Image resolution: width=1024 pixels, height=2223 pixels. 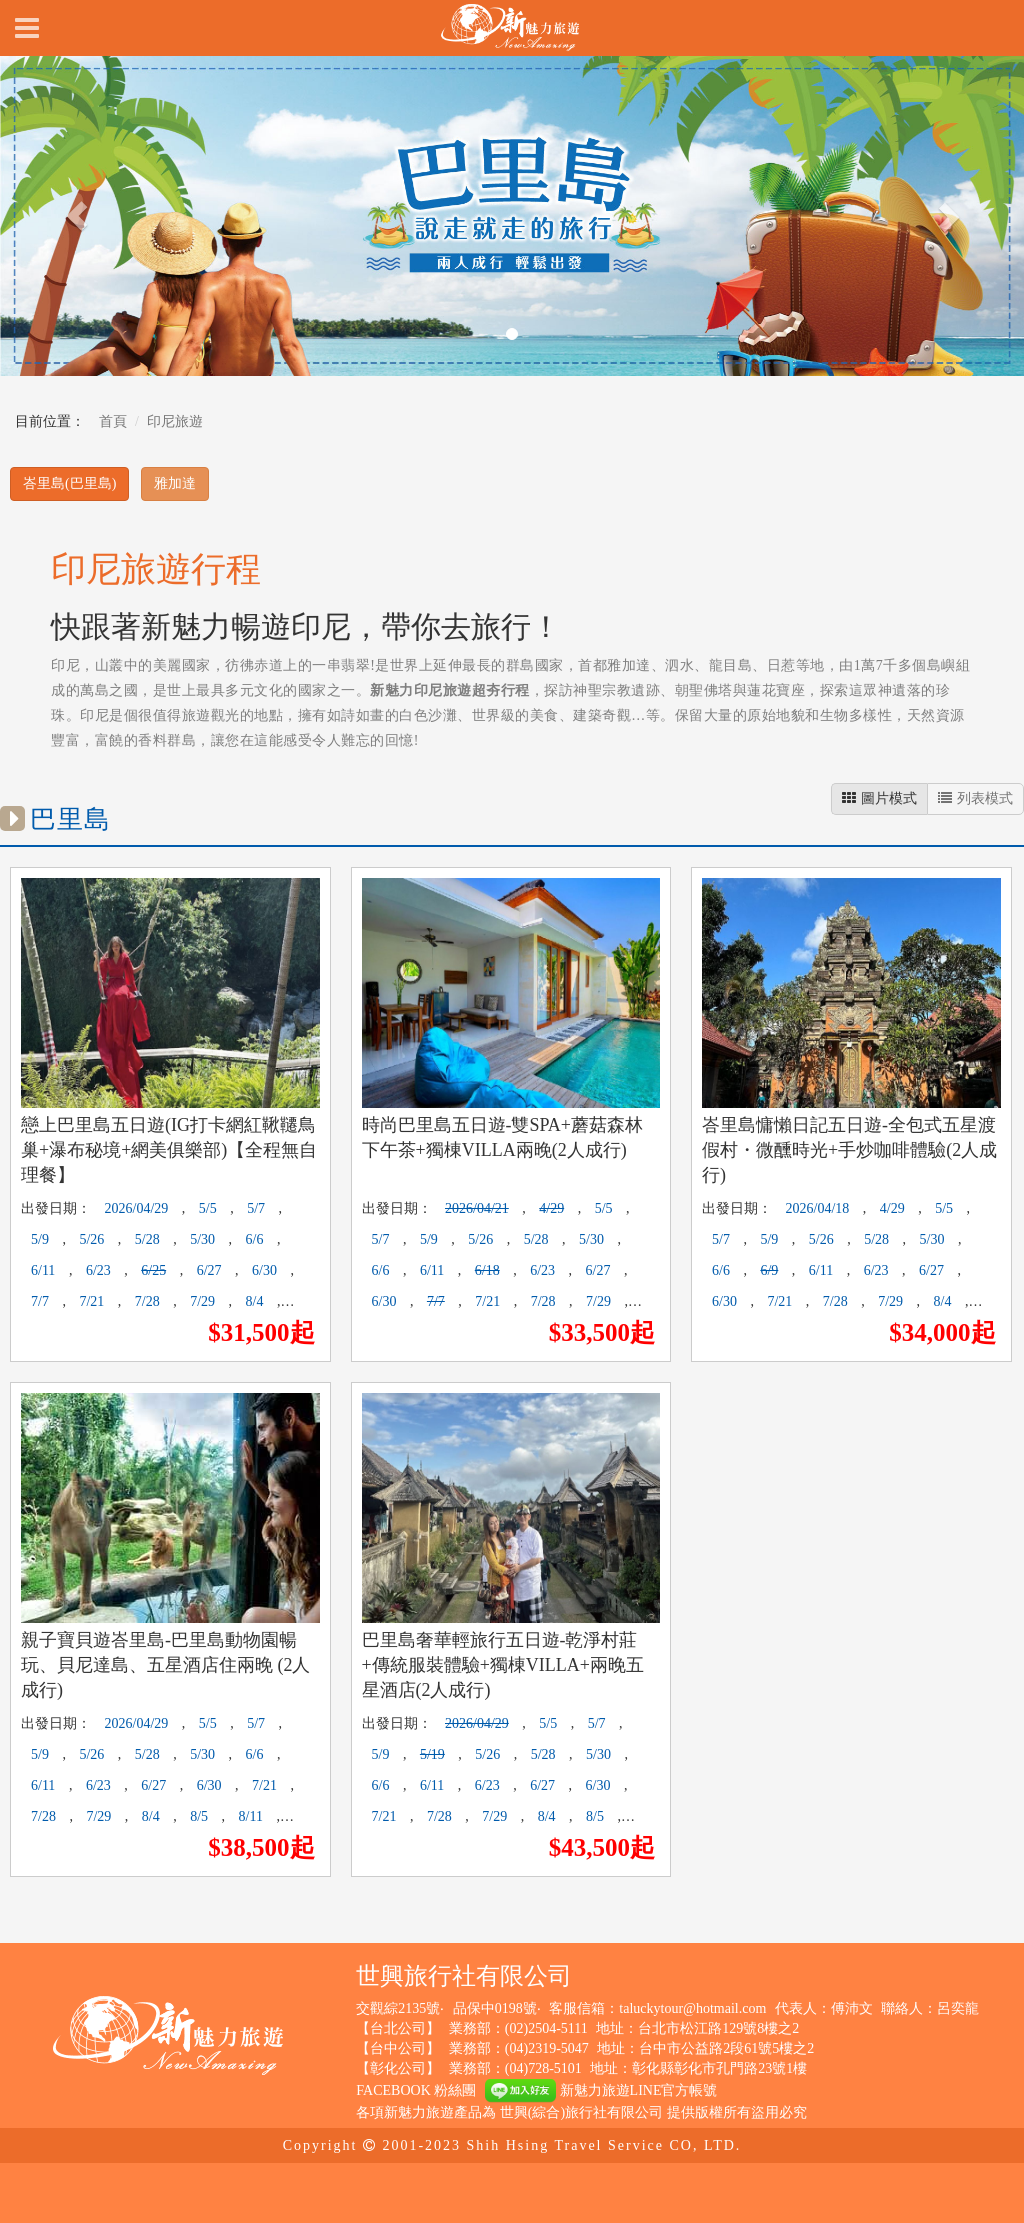 What do you see at coordinates (69, 483) in the screenshot?
I see `峇里島(巴里島)` at bounding box center [69, 483].